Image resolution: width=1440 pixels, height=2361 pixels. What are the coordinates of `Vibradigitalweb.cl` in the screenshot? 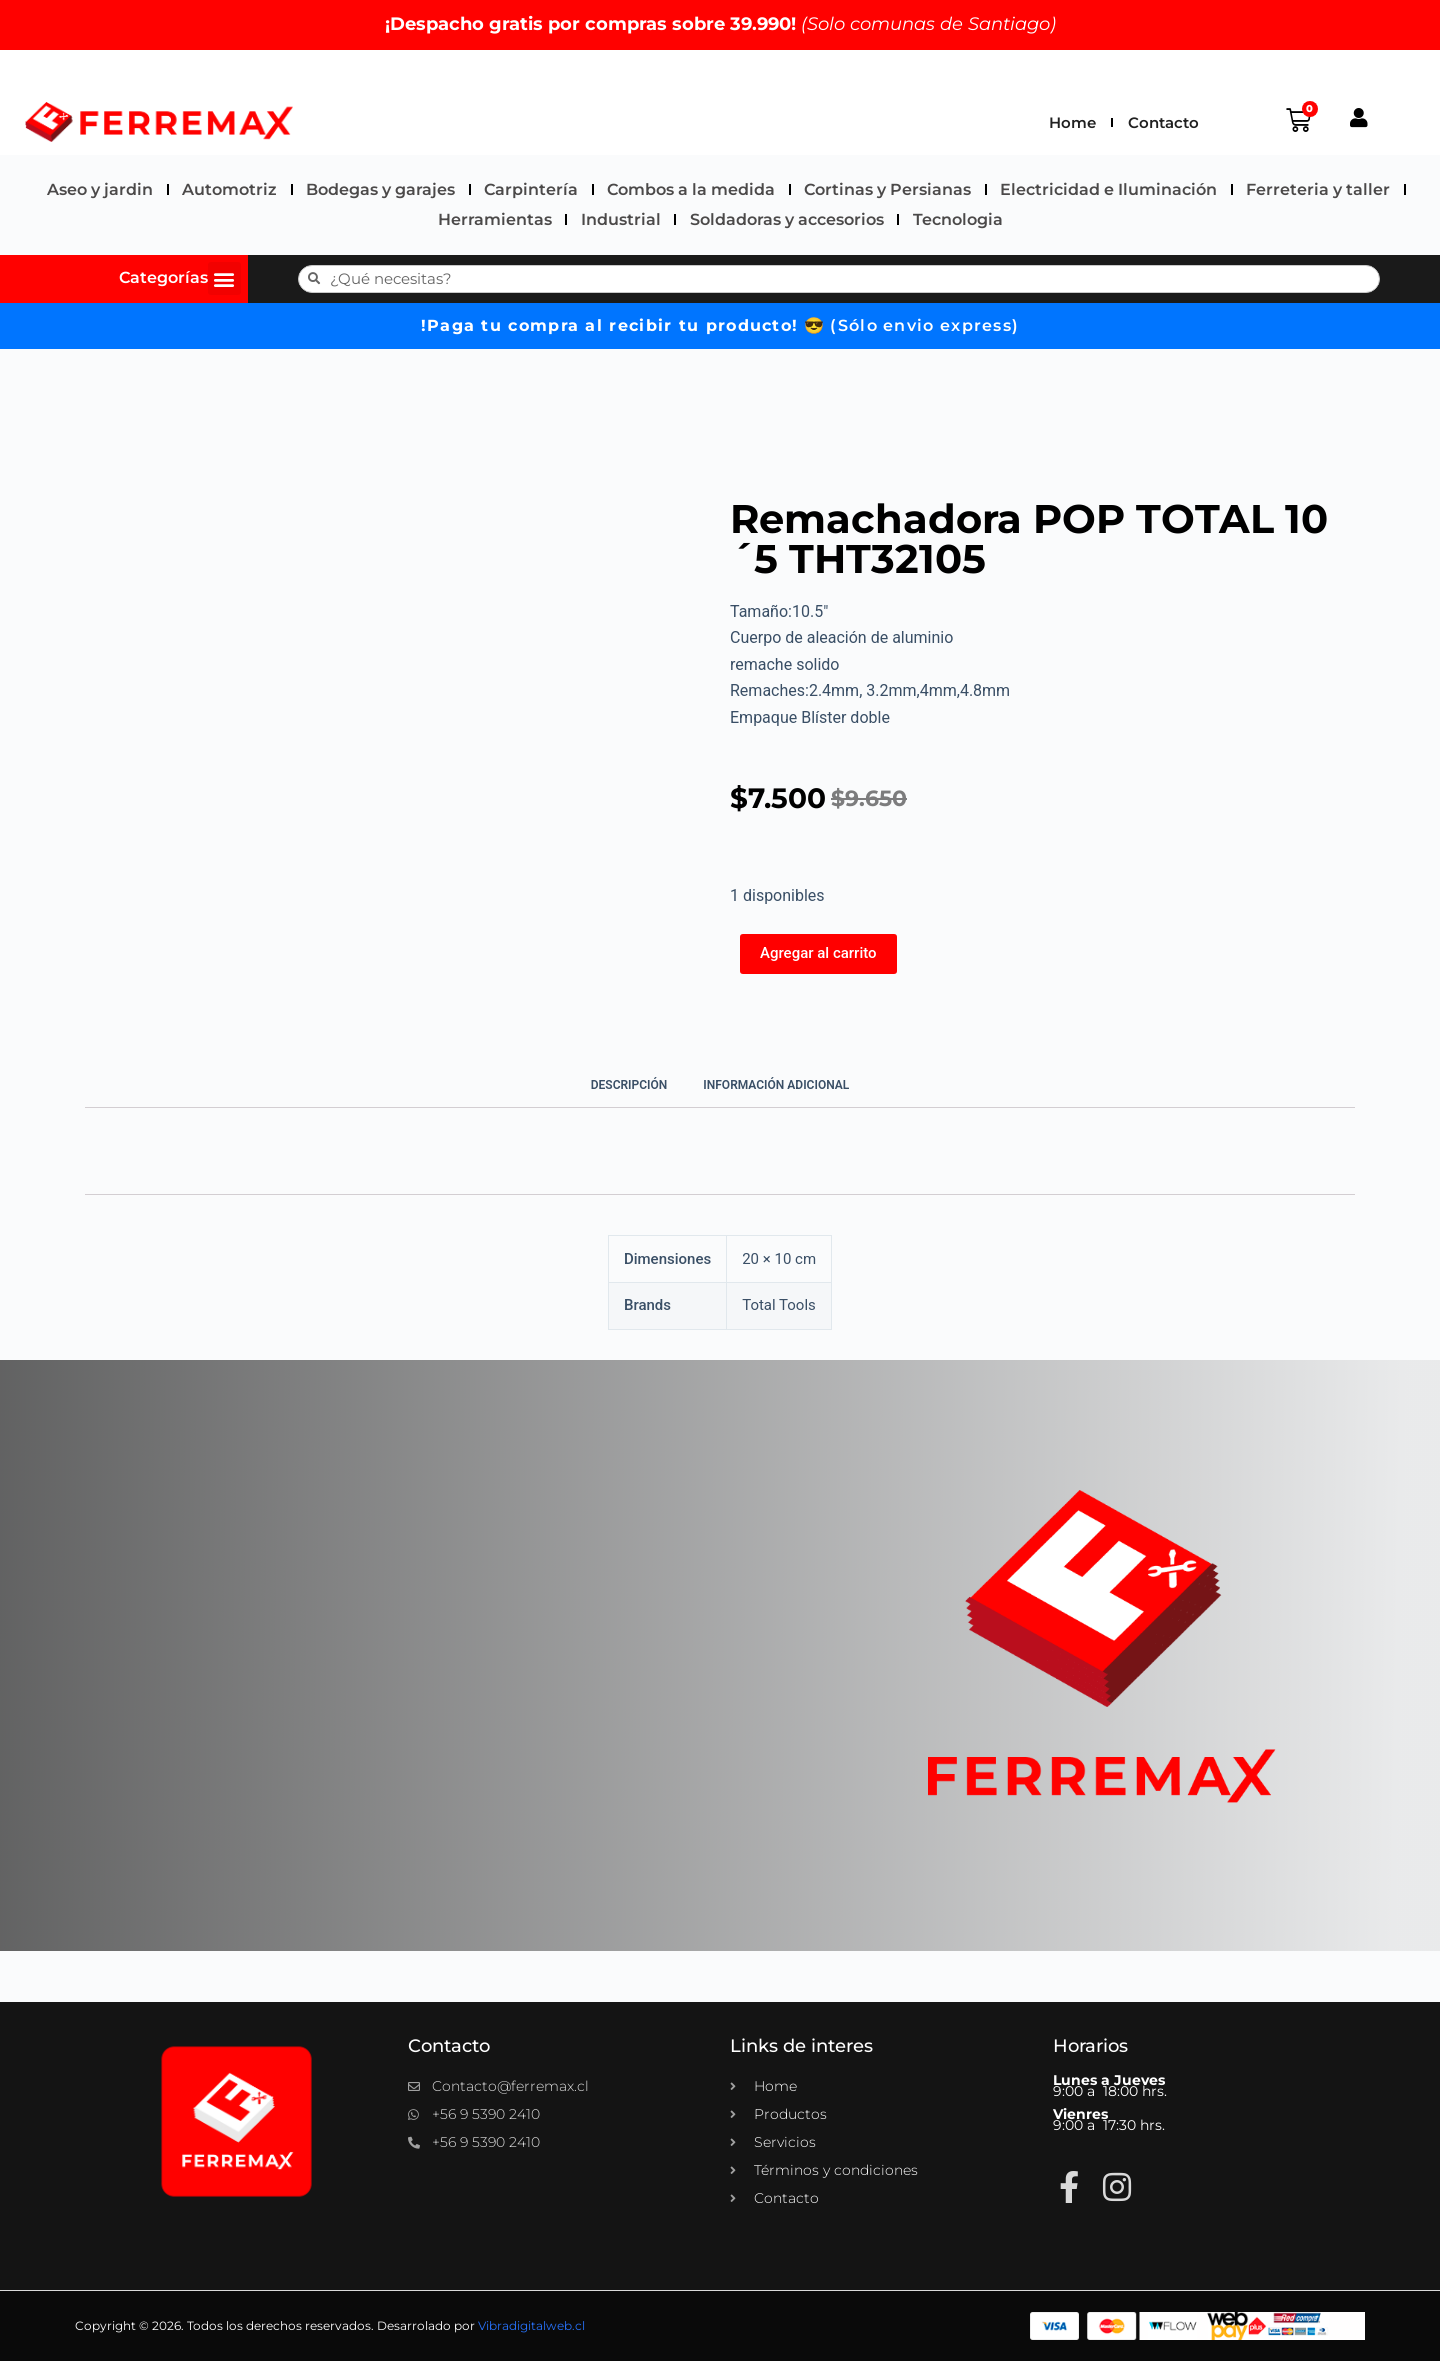 It's located at (531, 2325).